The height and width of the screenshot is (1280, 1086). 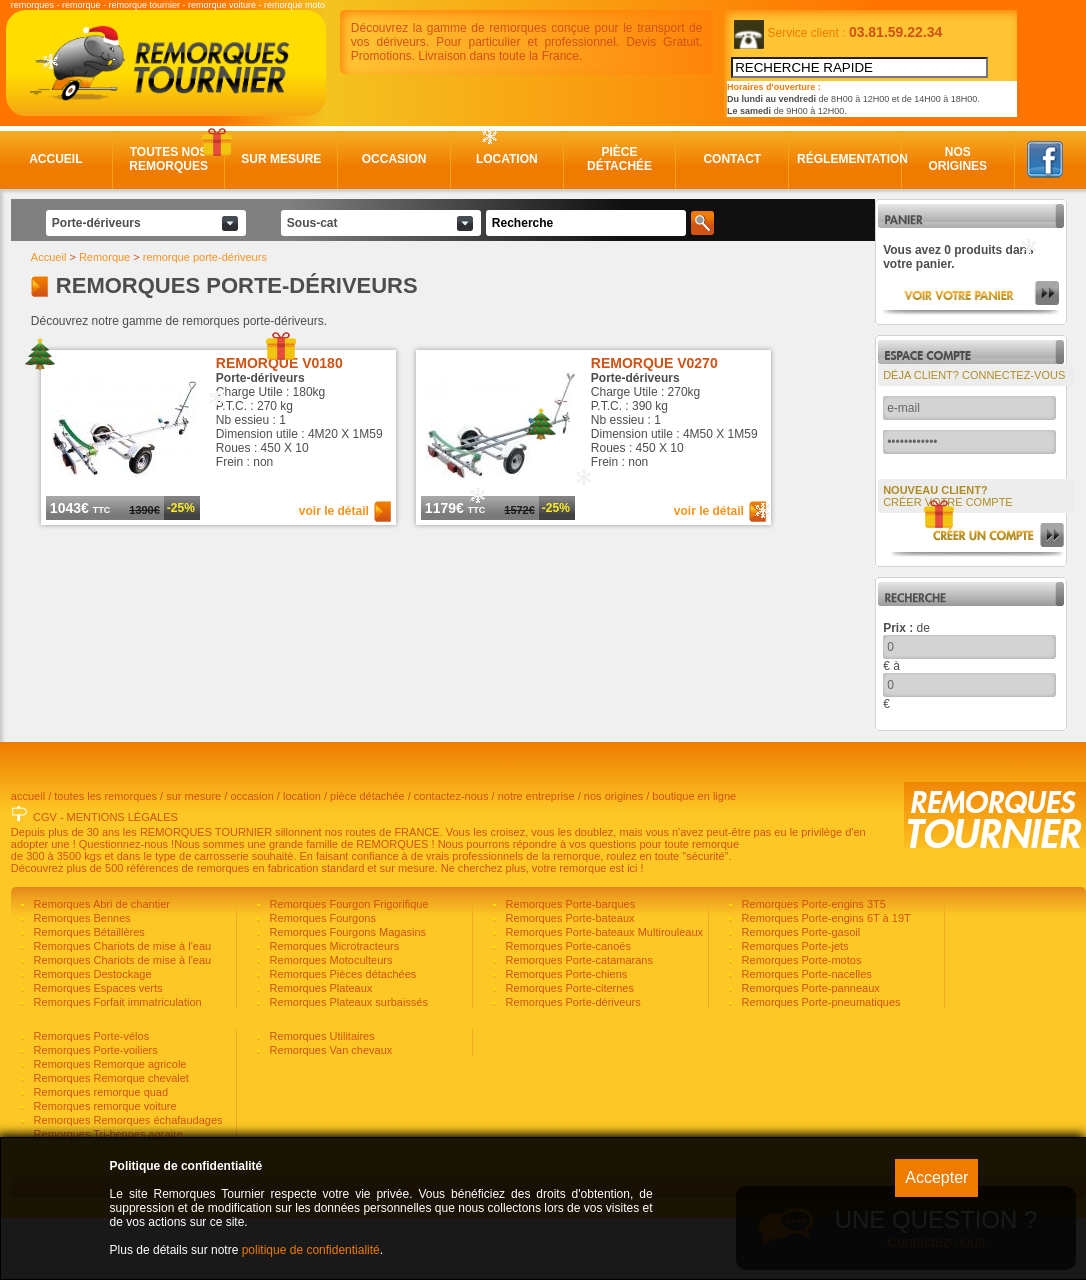 What do you see at coordinates (347, 994) in the screenshot?
I see `Remorques Fourgons Magasins` at bounding box center [347, 994].